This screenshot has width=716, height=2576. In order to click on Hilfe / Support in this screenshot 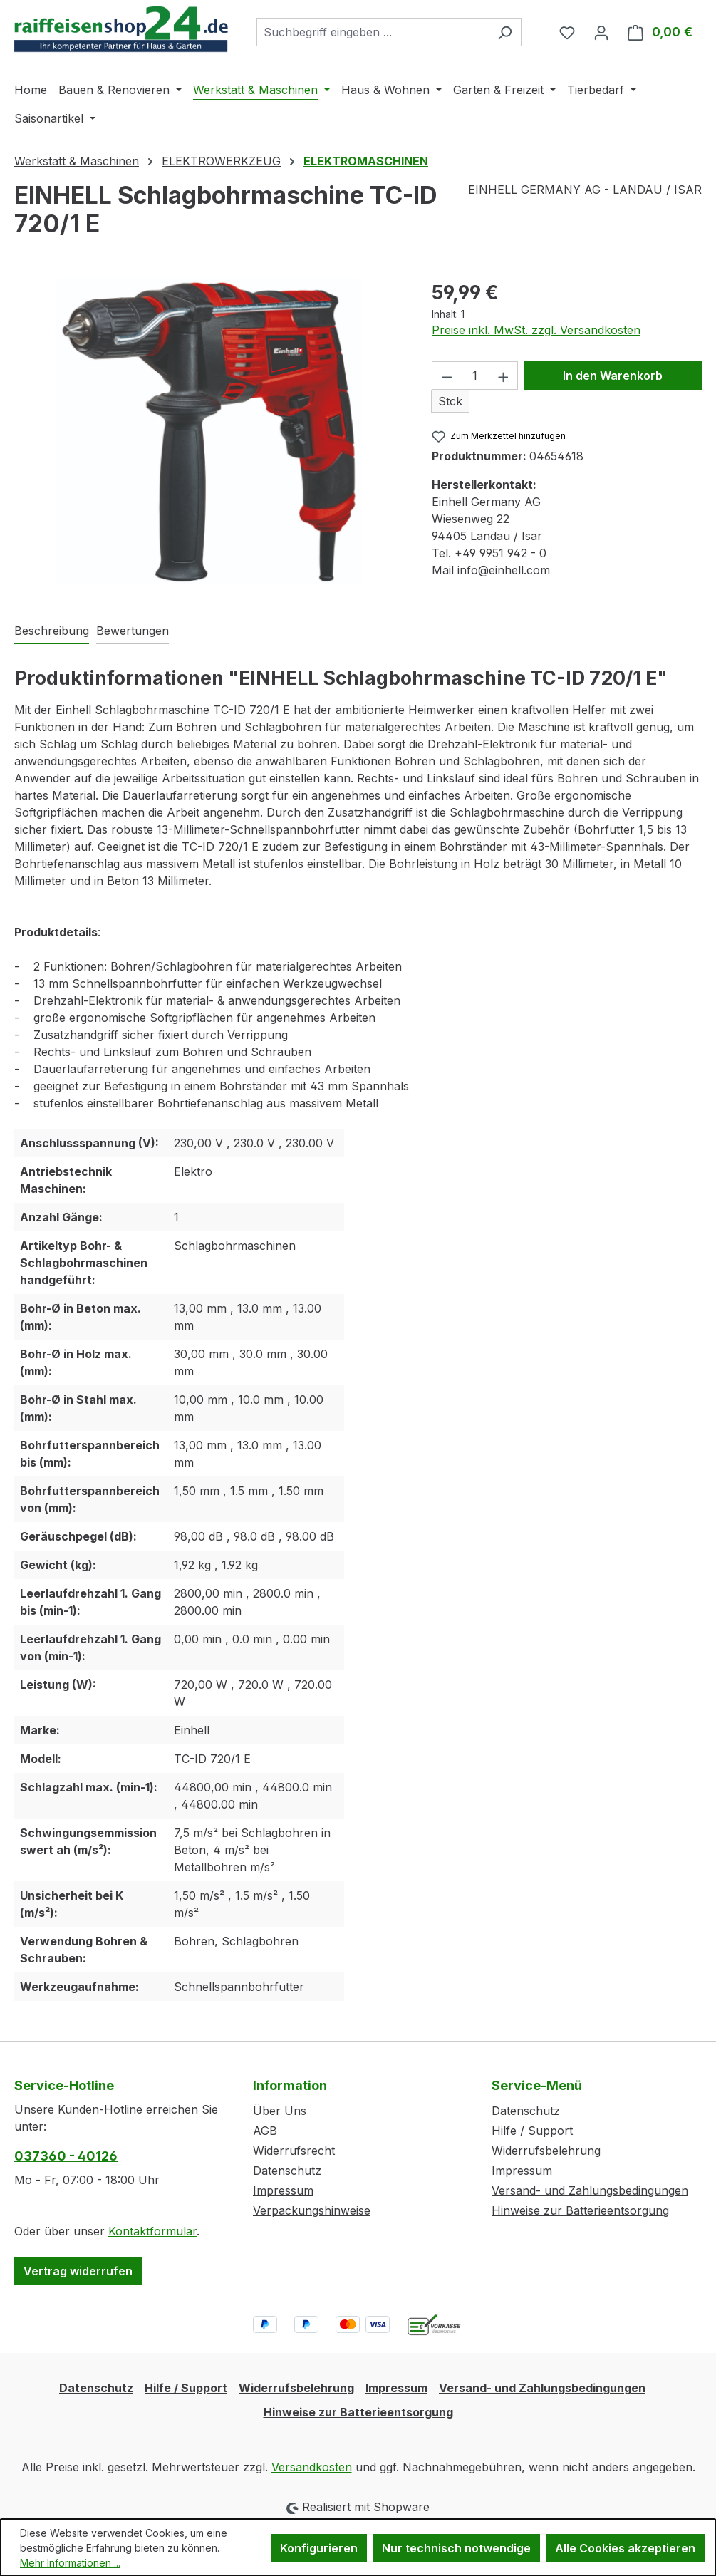, I will do `click(532, 2131)`.